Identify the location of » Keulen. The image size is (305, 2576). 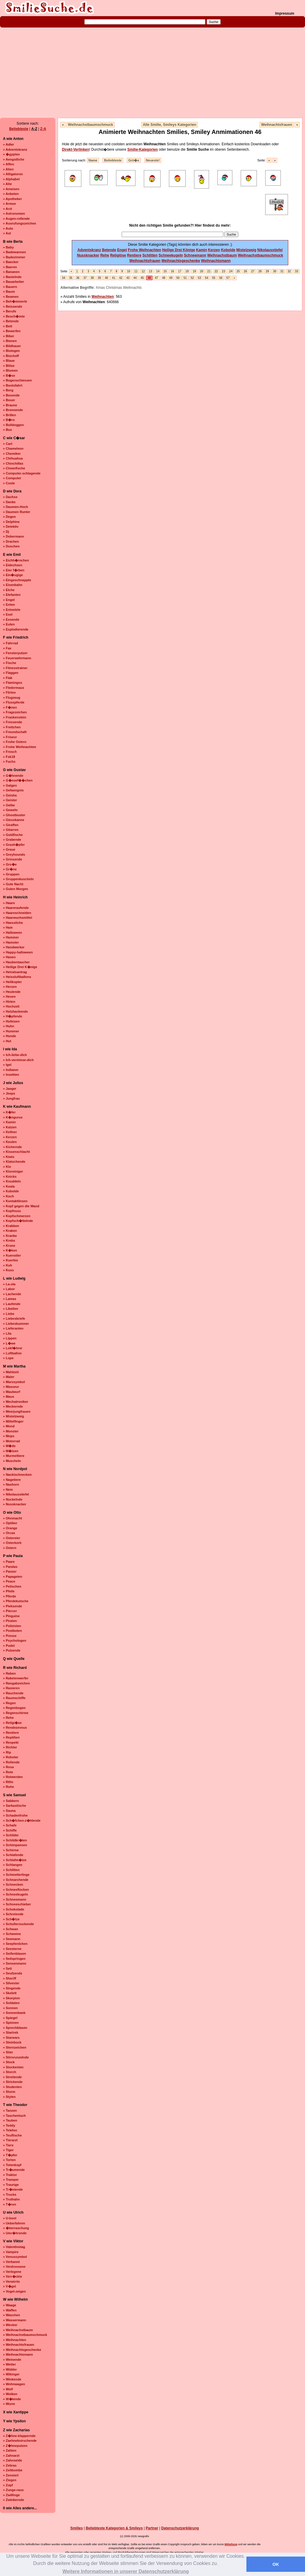
(10, 1142).